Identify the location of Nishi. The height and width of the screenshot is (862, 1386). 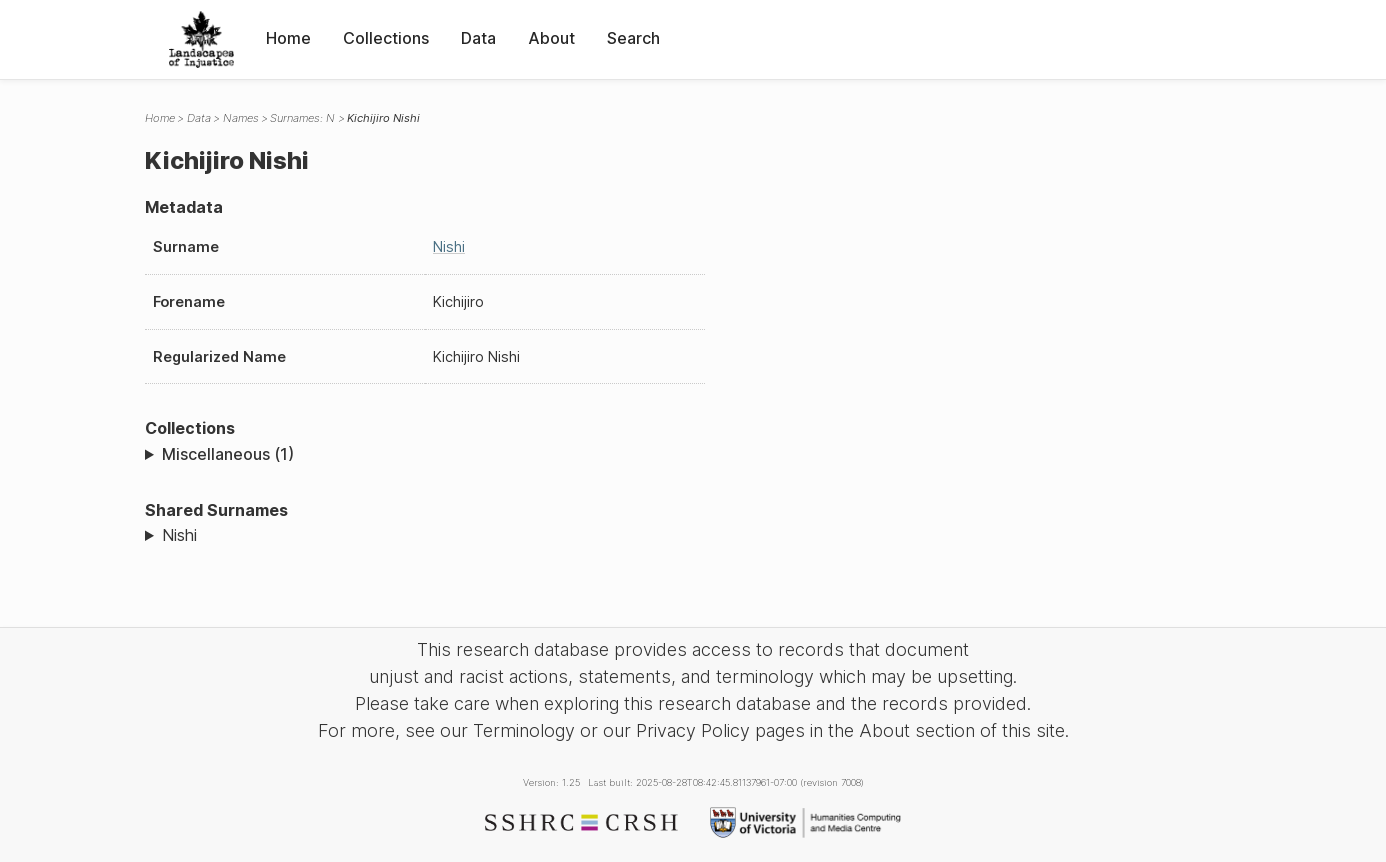
(449, 246).